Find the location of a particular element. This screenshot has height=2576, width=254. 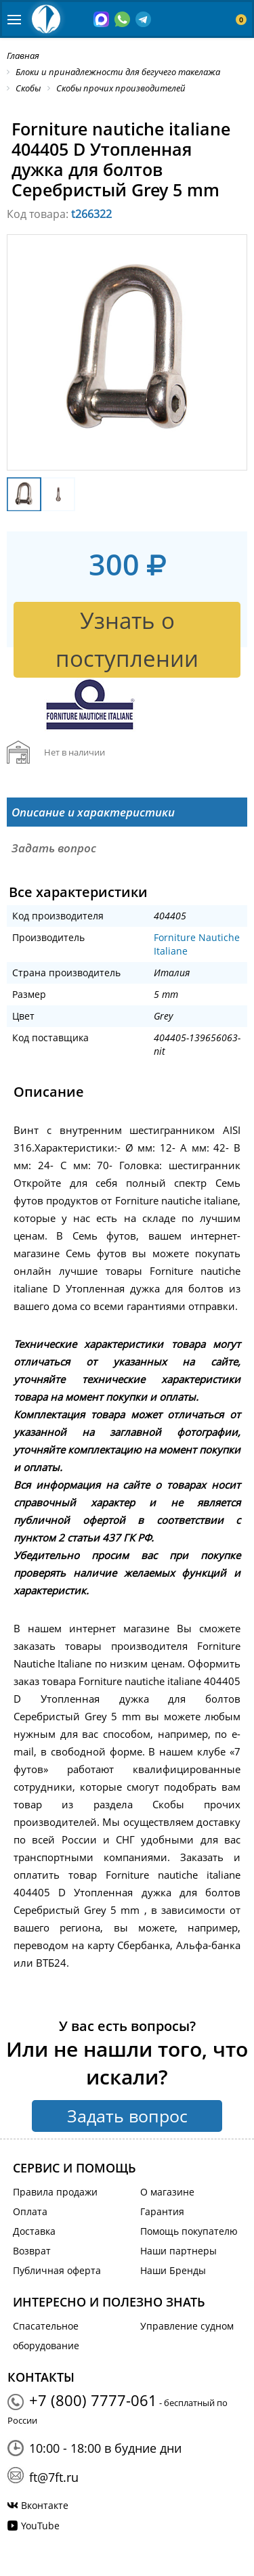

Публичная оферта is located at coordinates (57, 2270).